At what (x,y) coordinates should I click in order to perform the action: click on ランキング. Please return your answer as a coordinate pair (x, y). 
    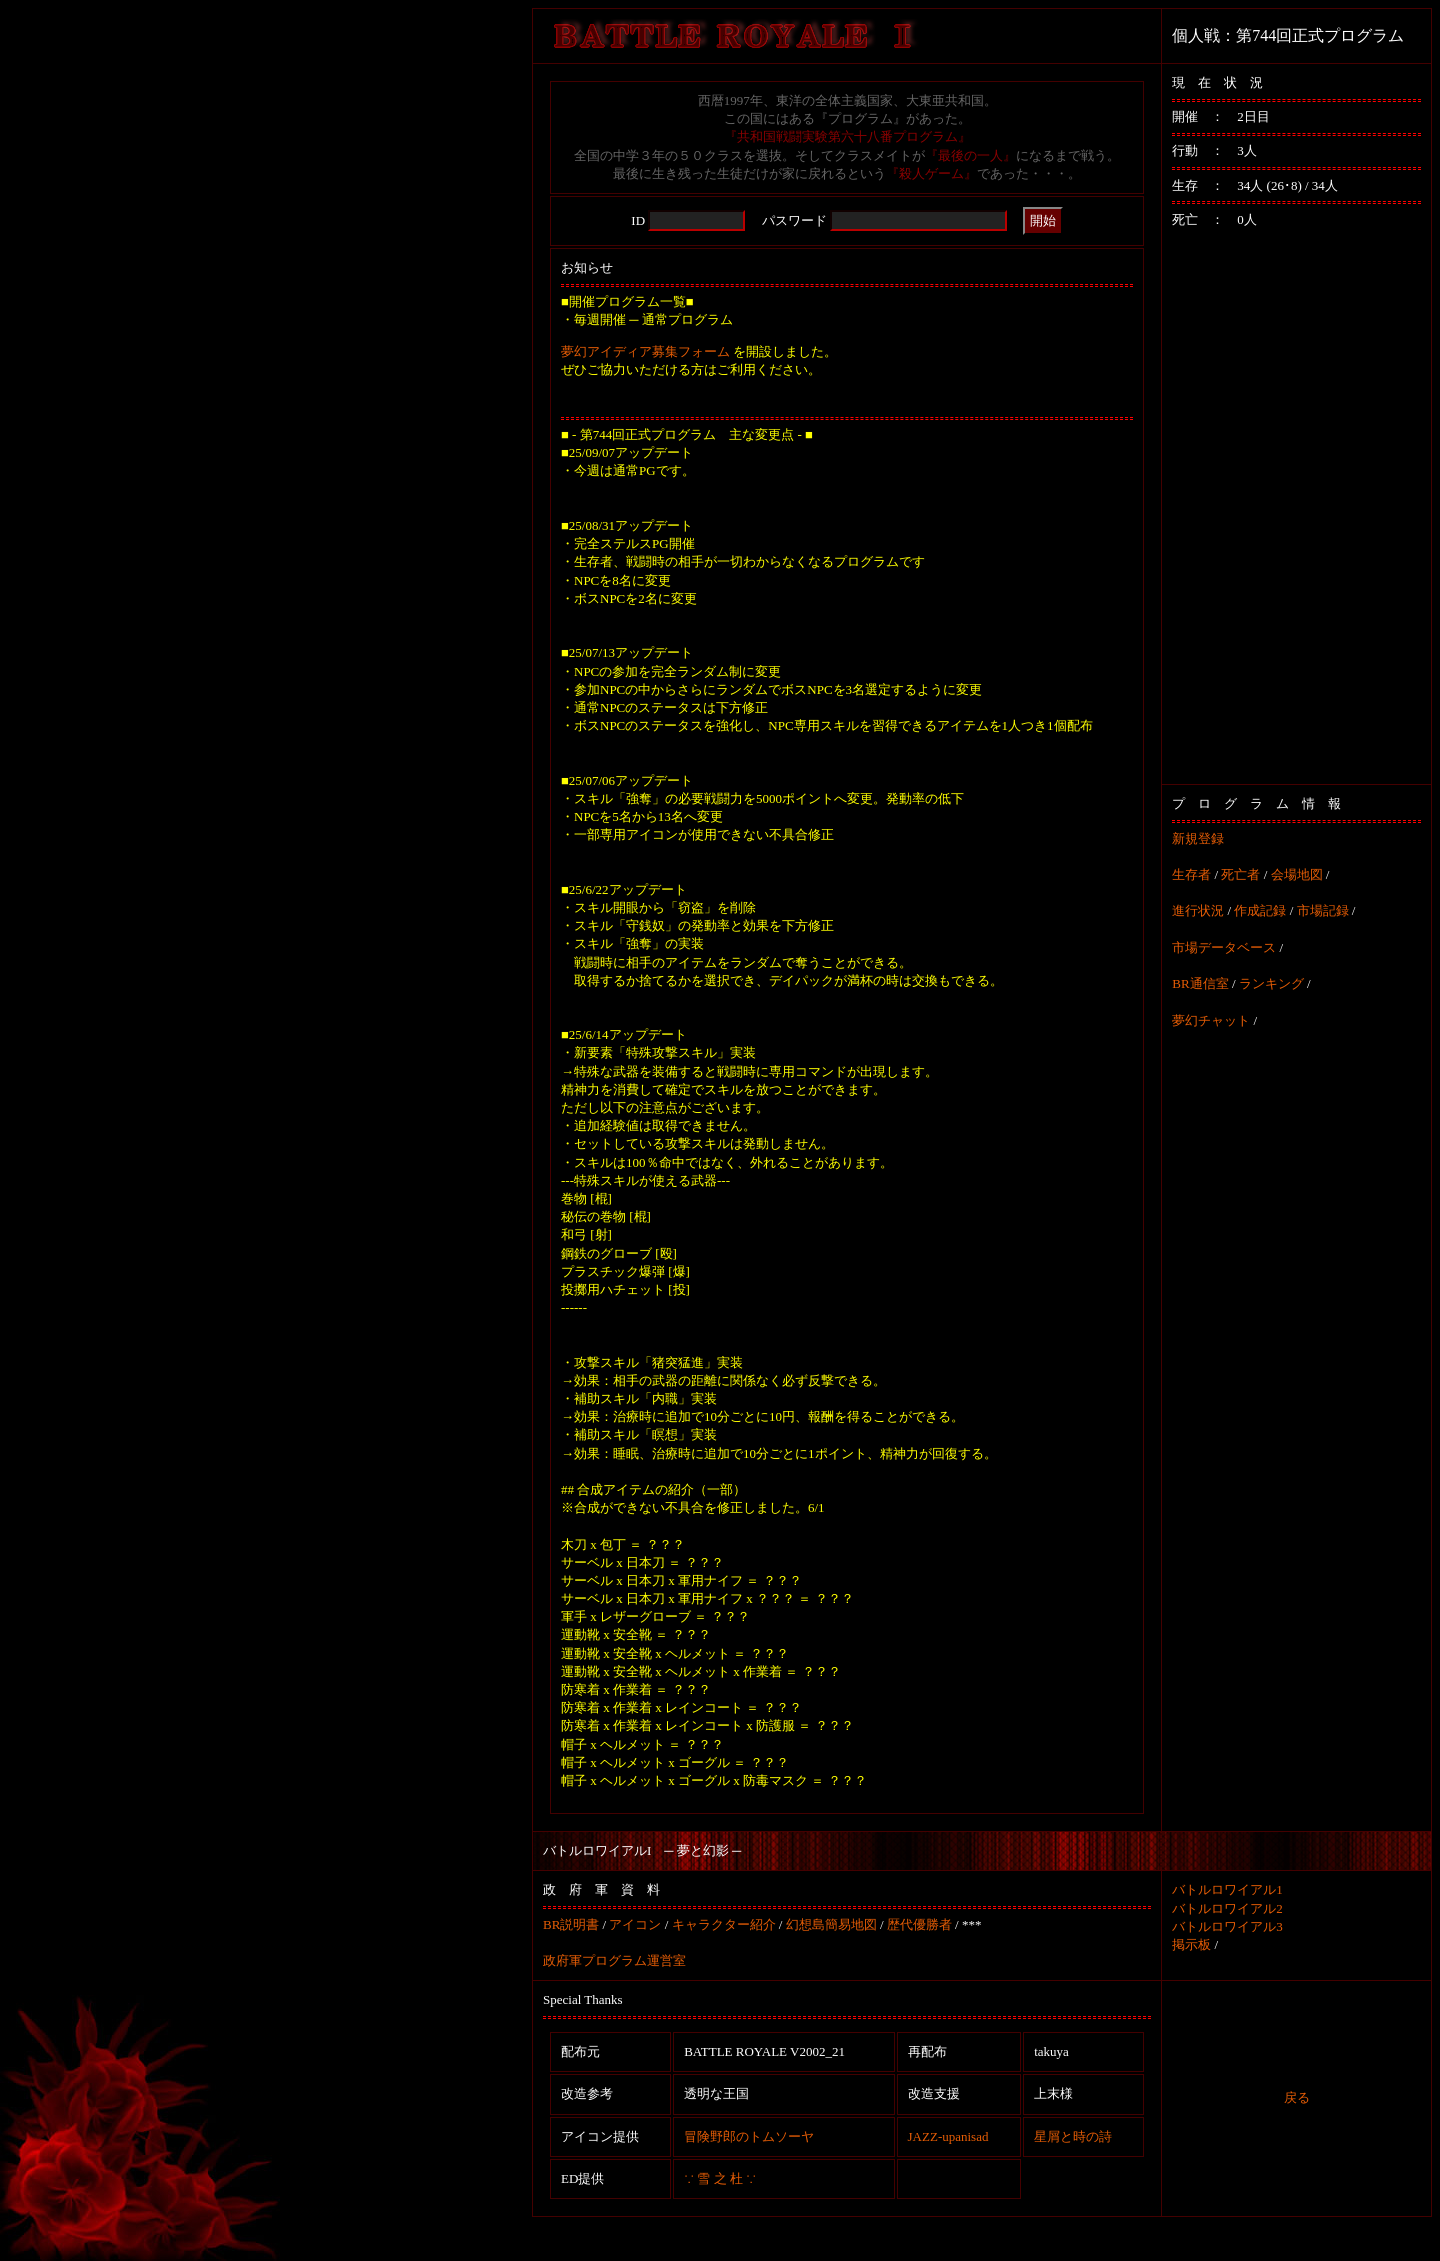
    Looking at the image, I should click on (1271, 983).